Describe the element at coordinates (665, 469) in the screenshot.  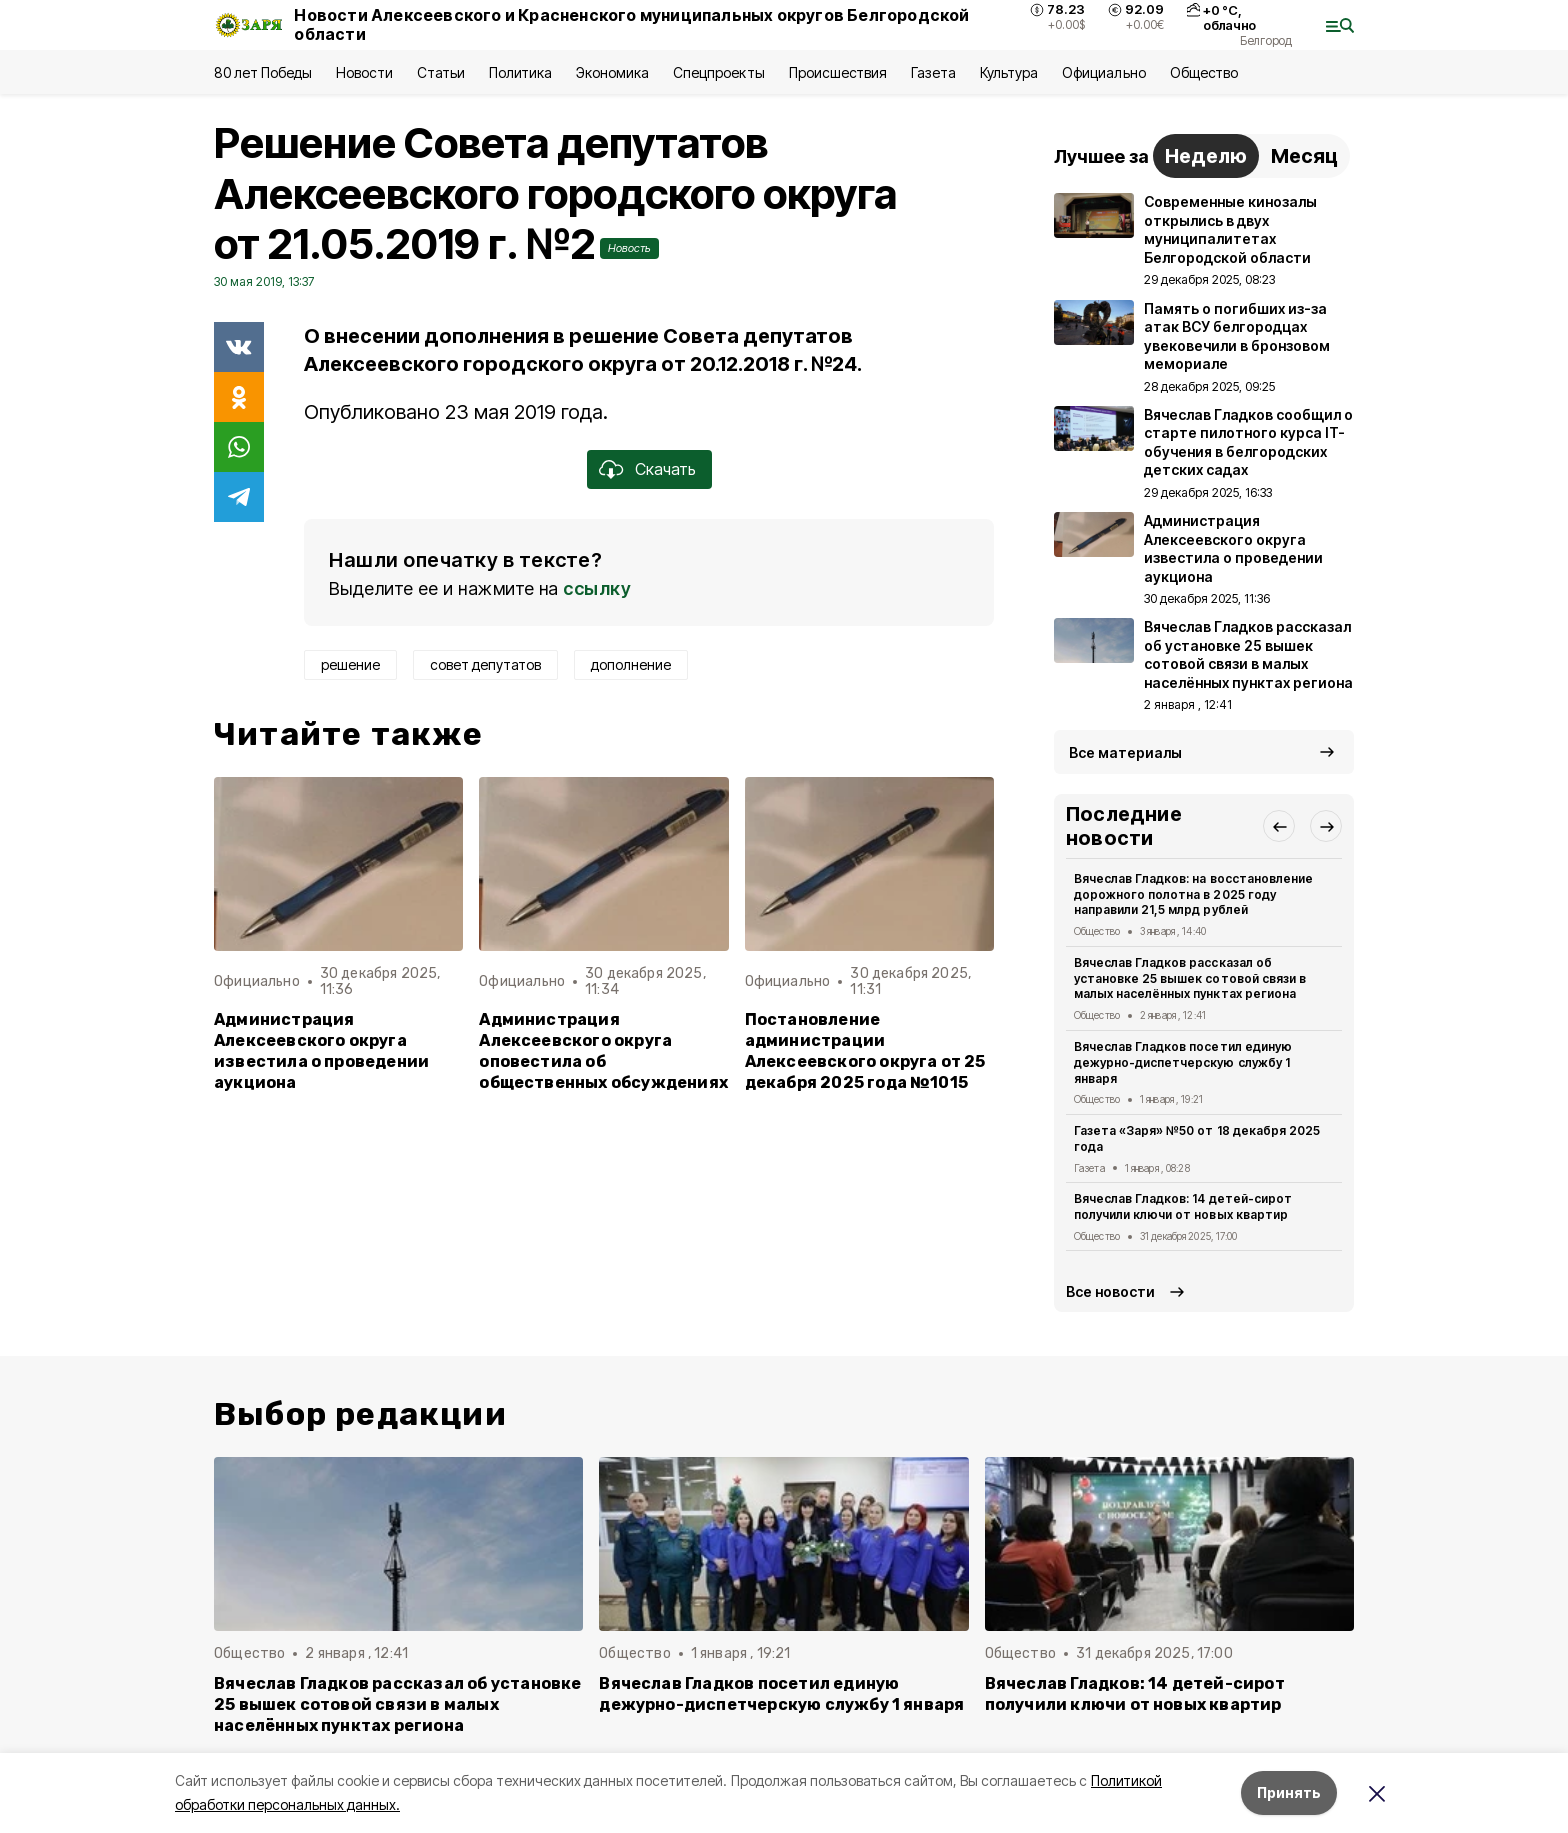
I see `Скачать` at that location.